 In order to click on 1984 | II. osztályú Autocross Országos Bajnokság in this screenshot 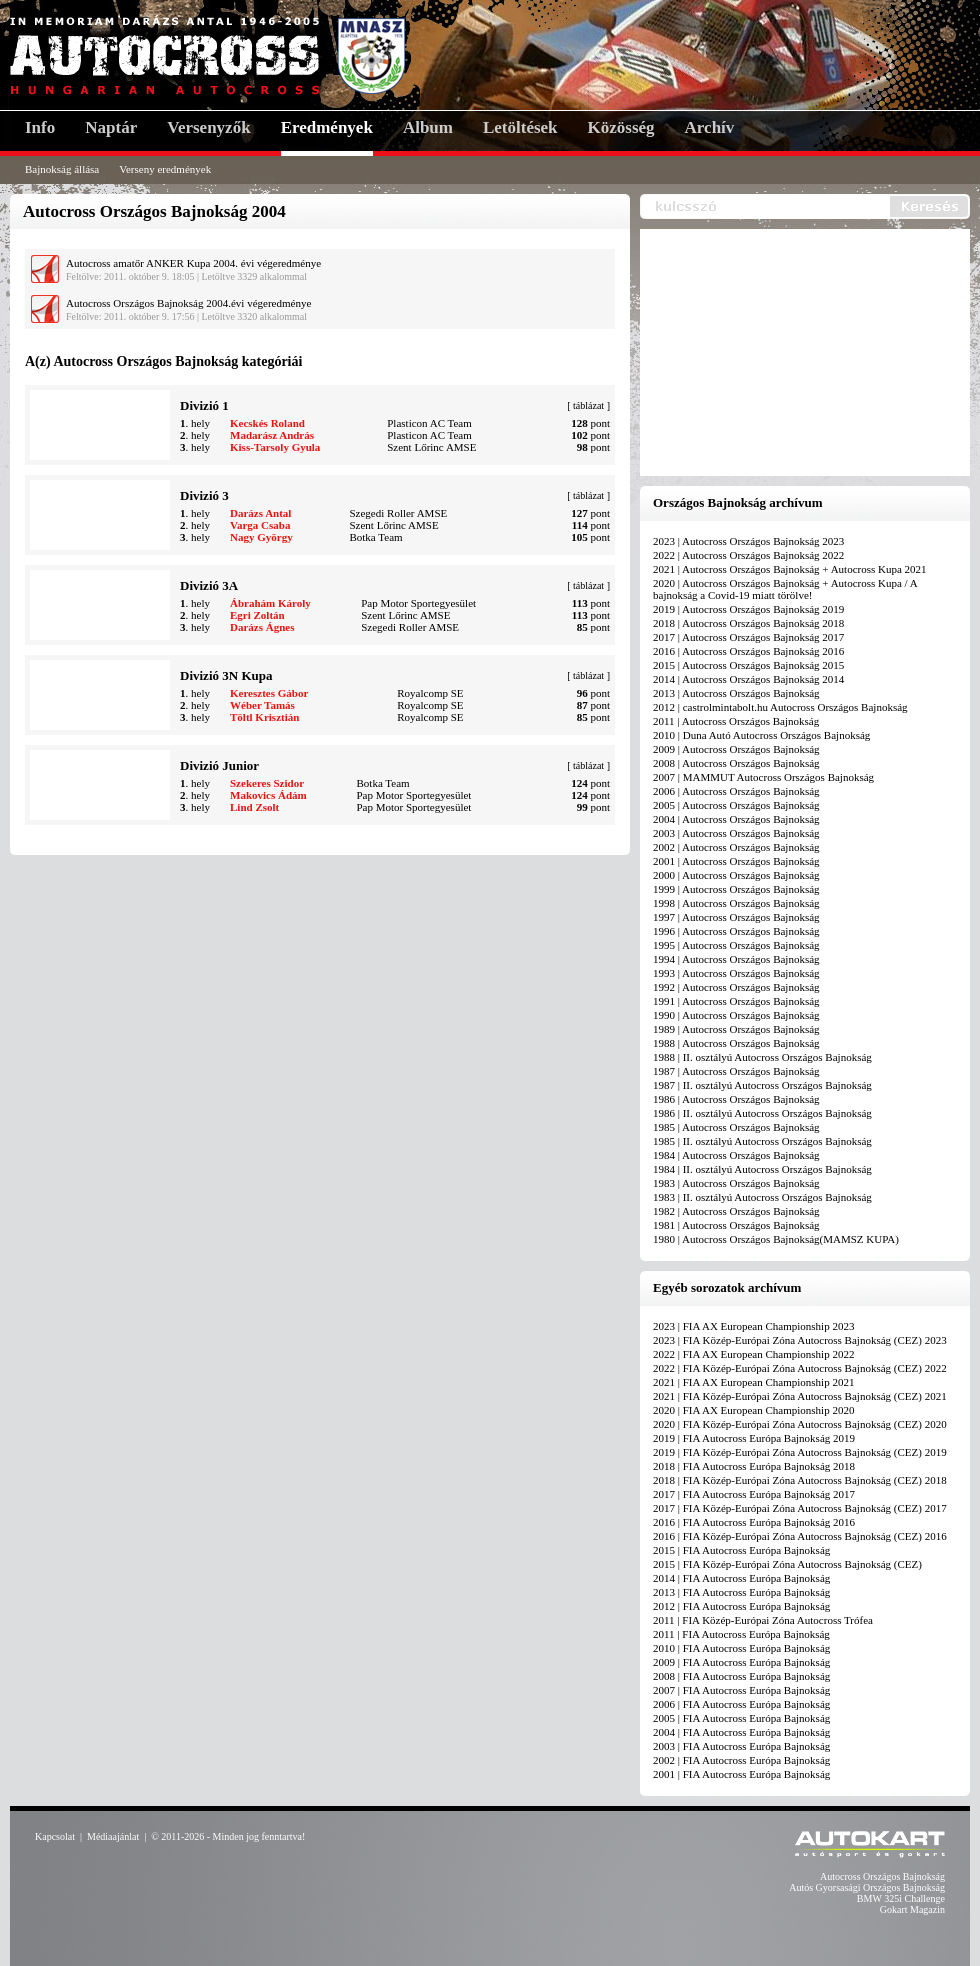, I will do `click(762, 1169)`.